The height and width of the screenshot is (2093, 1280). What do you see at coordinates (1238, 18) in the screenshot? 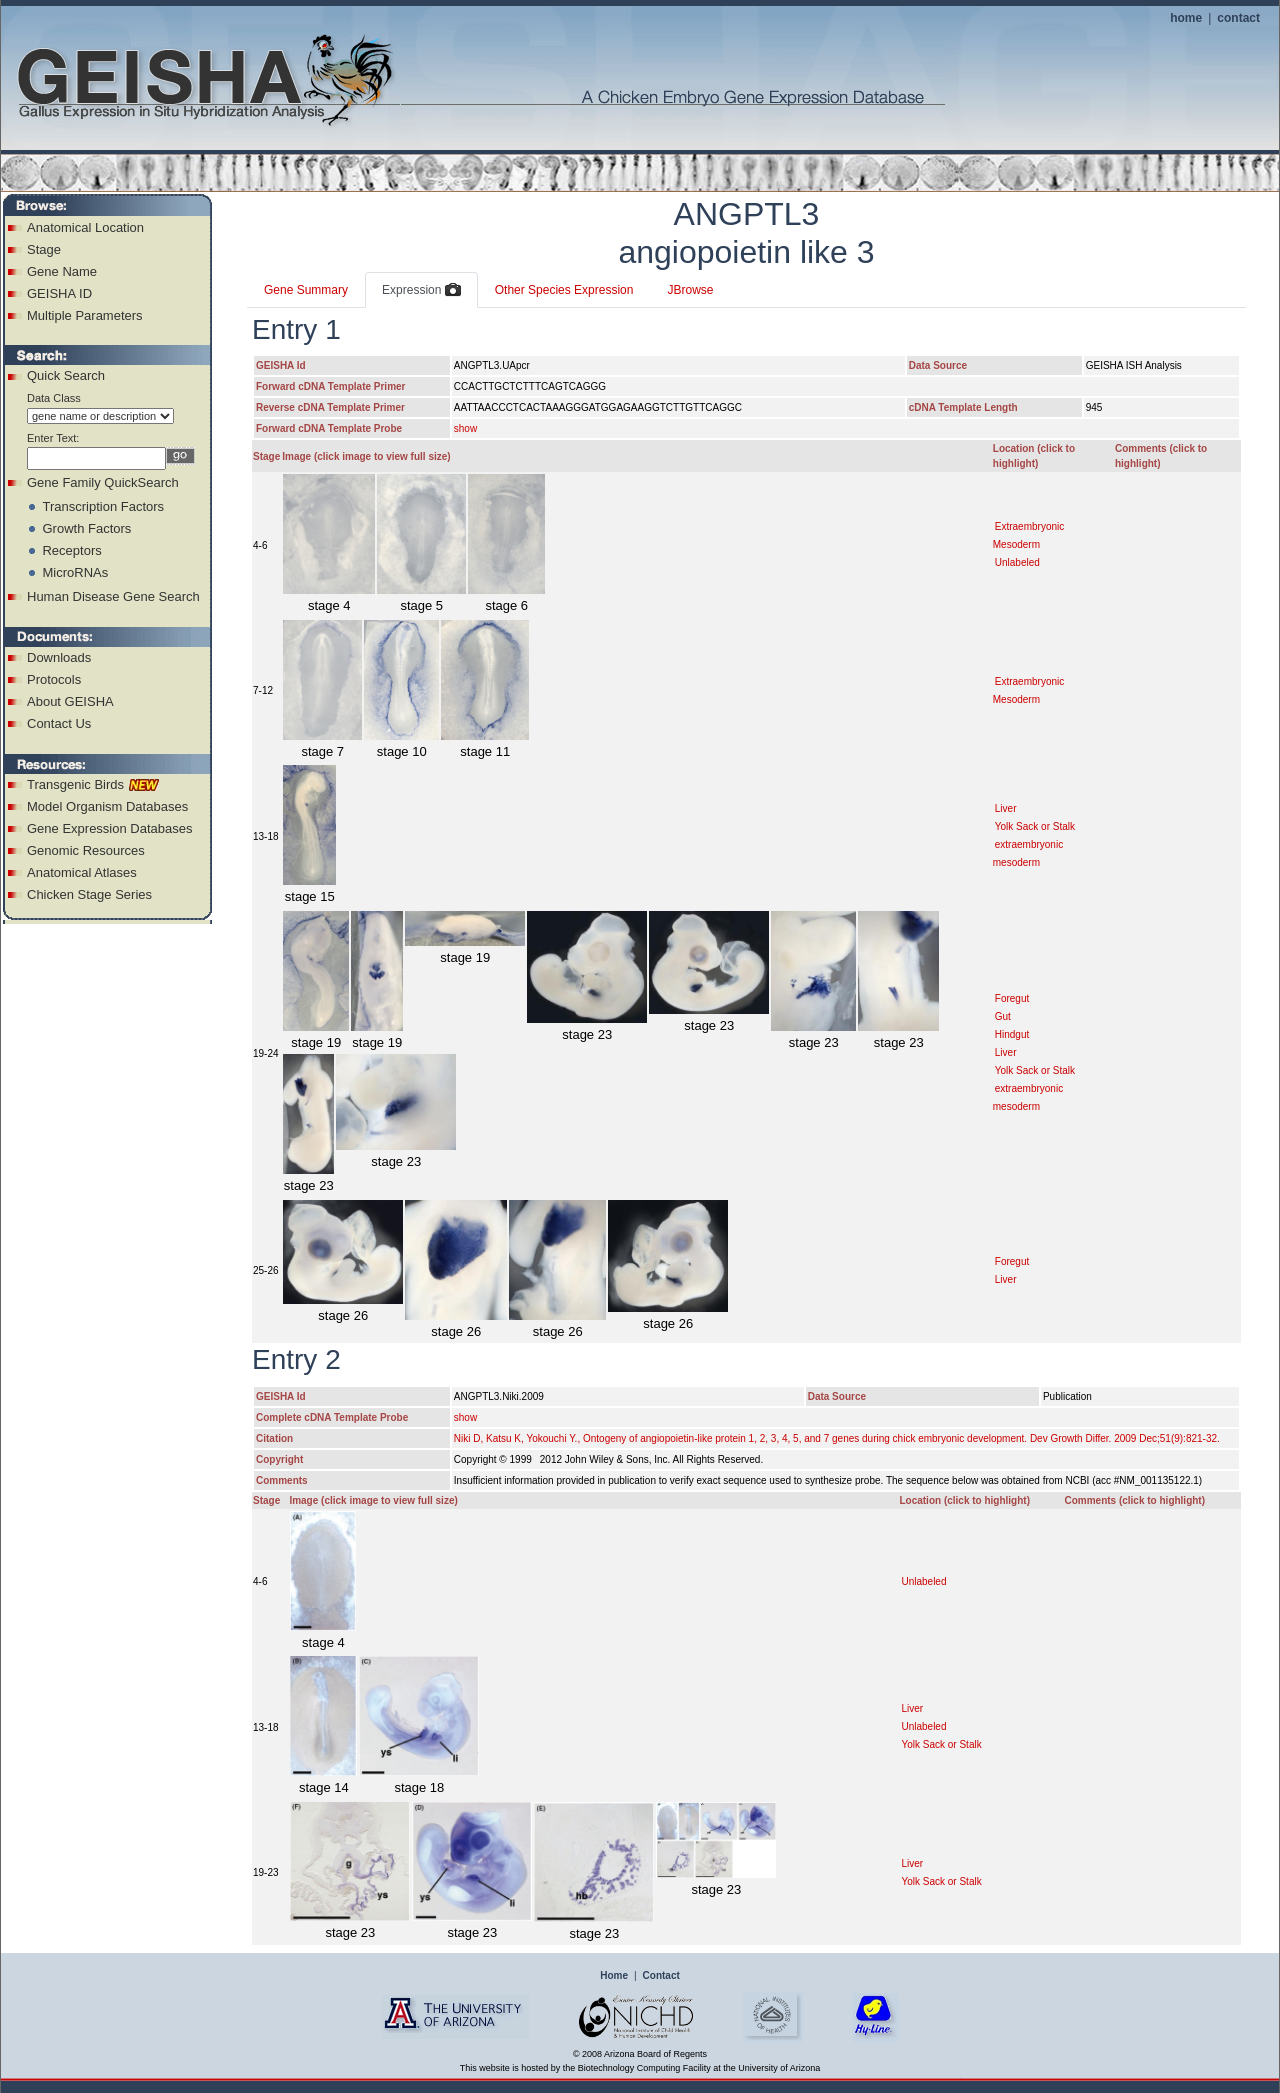
I see `contact` at bounding box center [1238, 18].